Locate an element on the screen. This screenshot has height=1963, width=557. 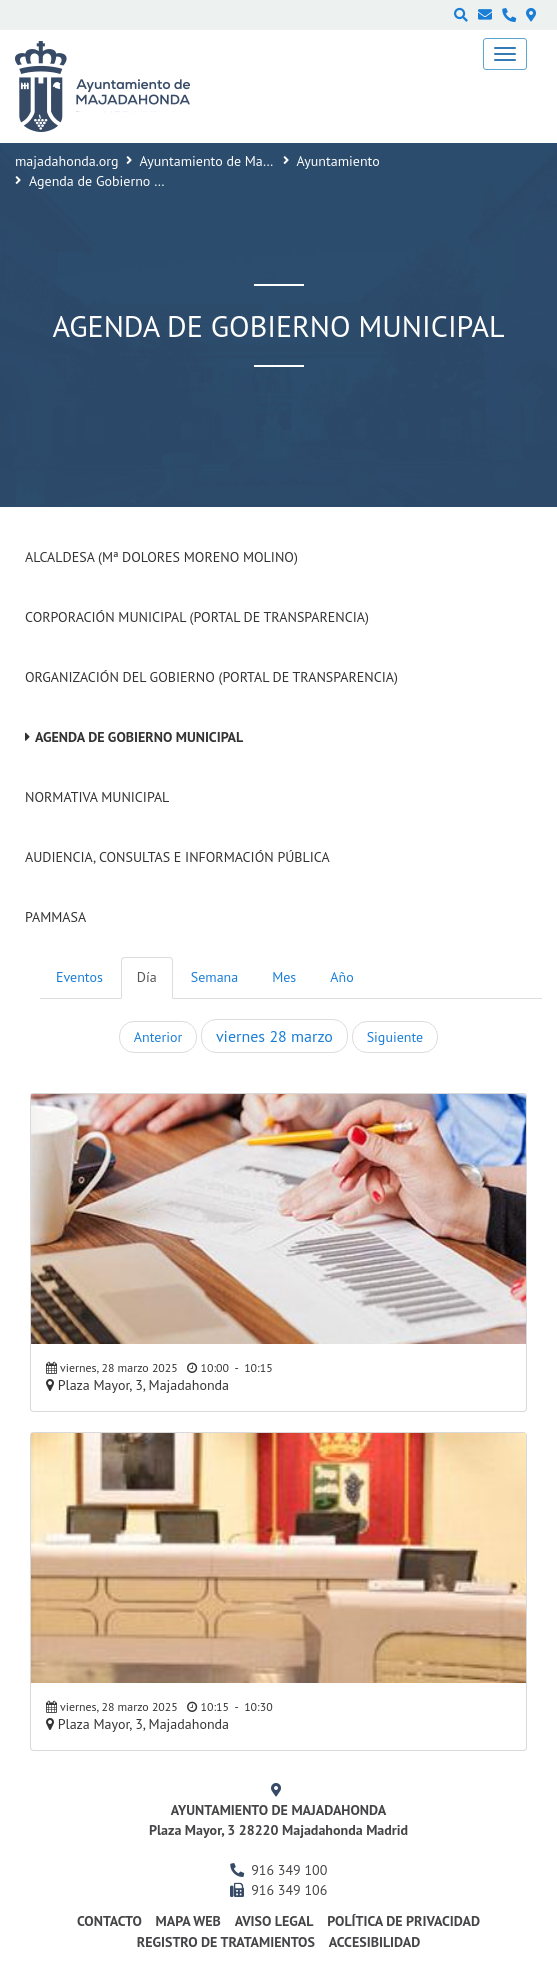
Aviso Legal is located at coordinates (274, 1921).